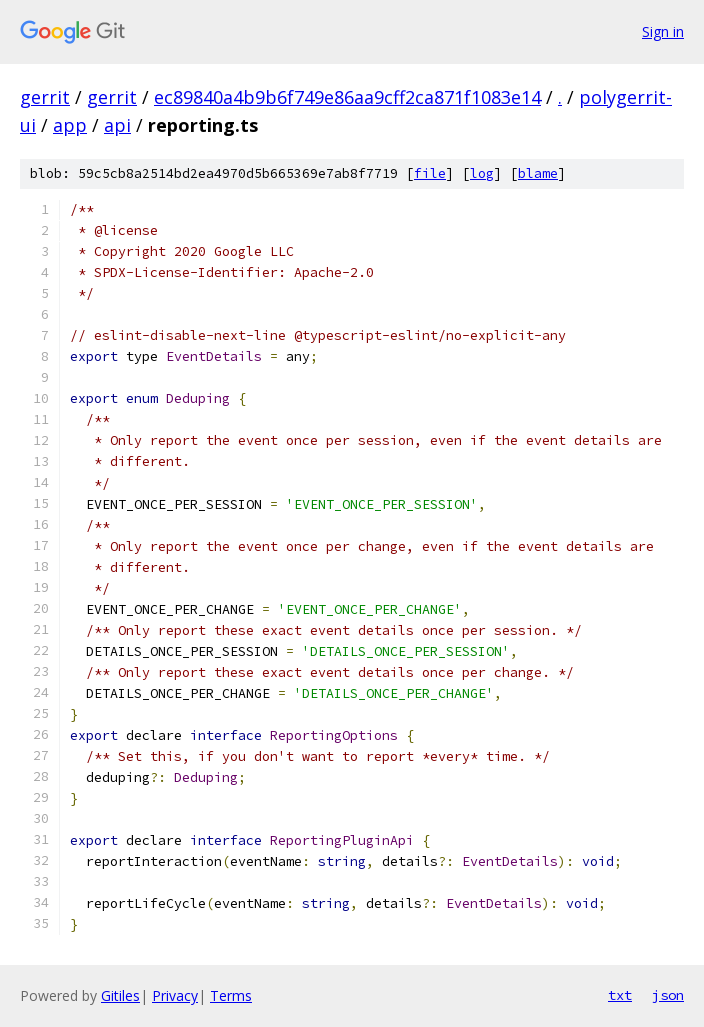 The width and height of the screenshot is (704, 1027). Describe the element at coordinates (482, 173) in the screenshot. I see `log` at that location.